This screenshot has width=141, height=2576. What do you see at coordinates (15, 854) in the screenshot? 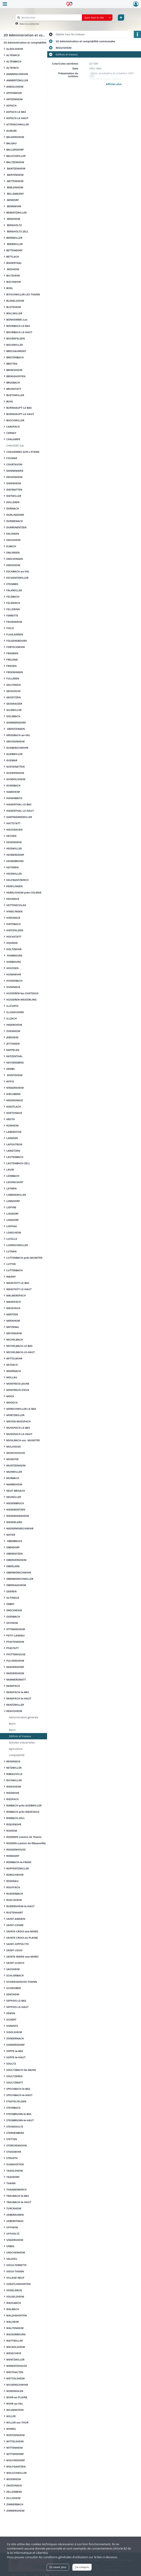
I see `HEIMERSDORF` at bounding box center [15, 854].